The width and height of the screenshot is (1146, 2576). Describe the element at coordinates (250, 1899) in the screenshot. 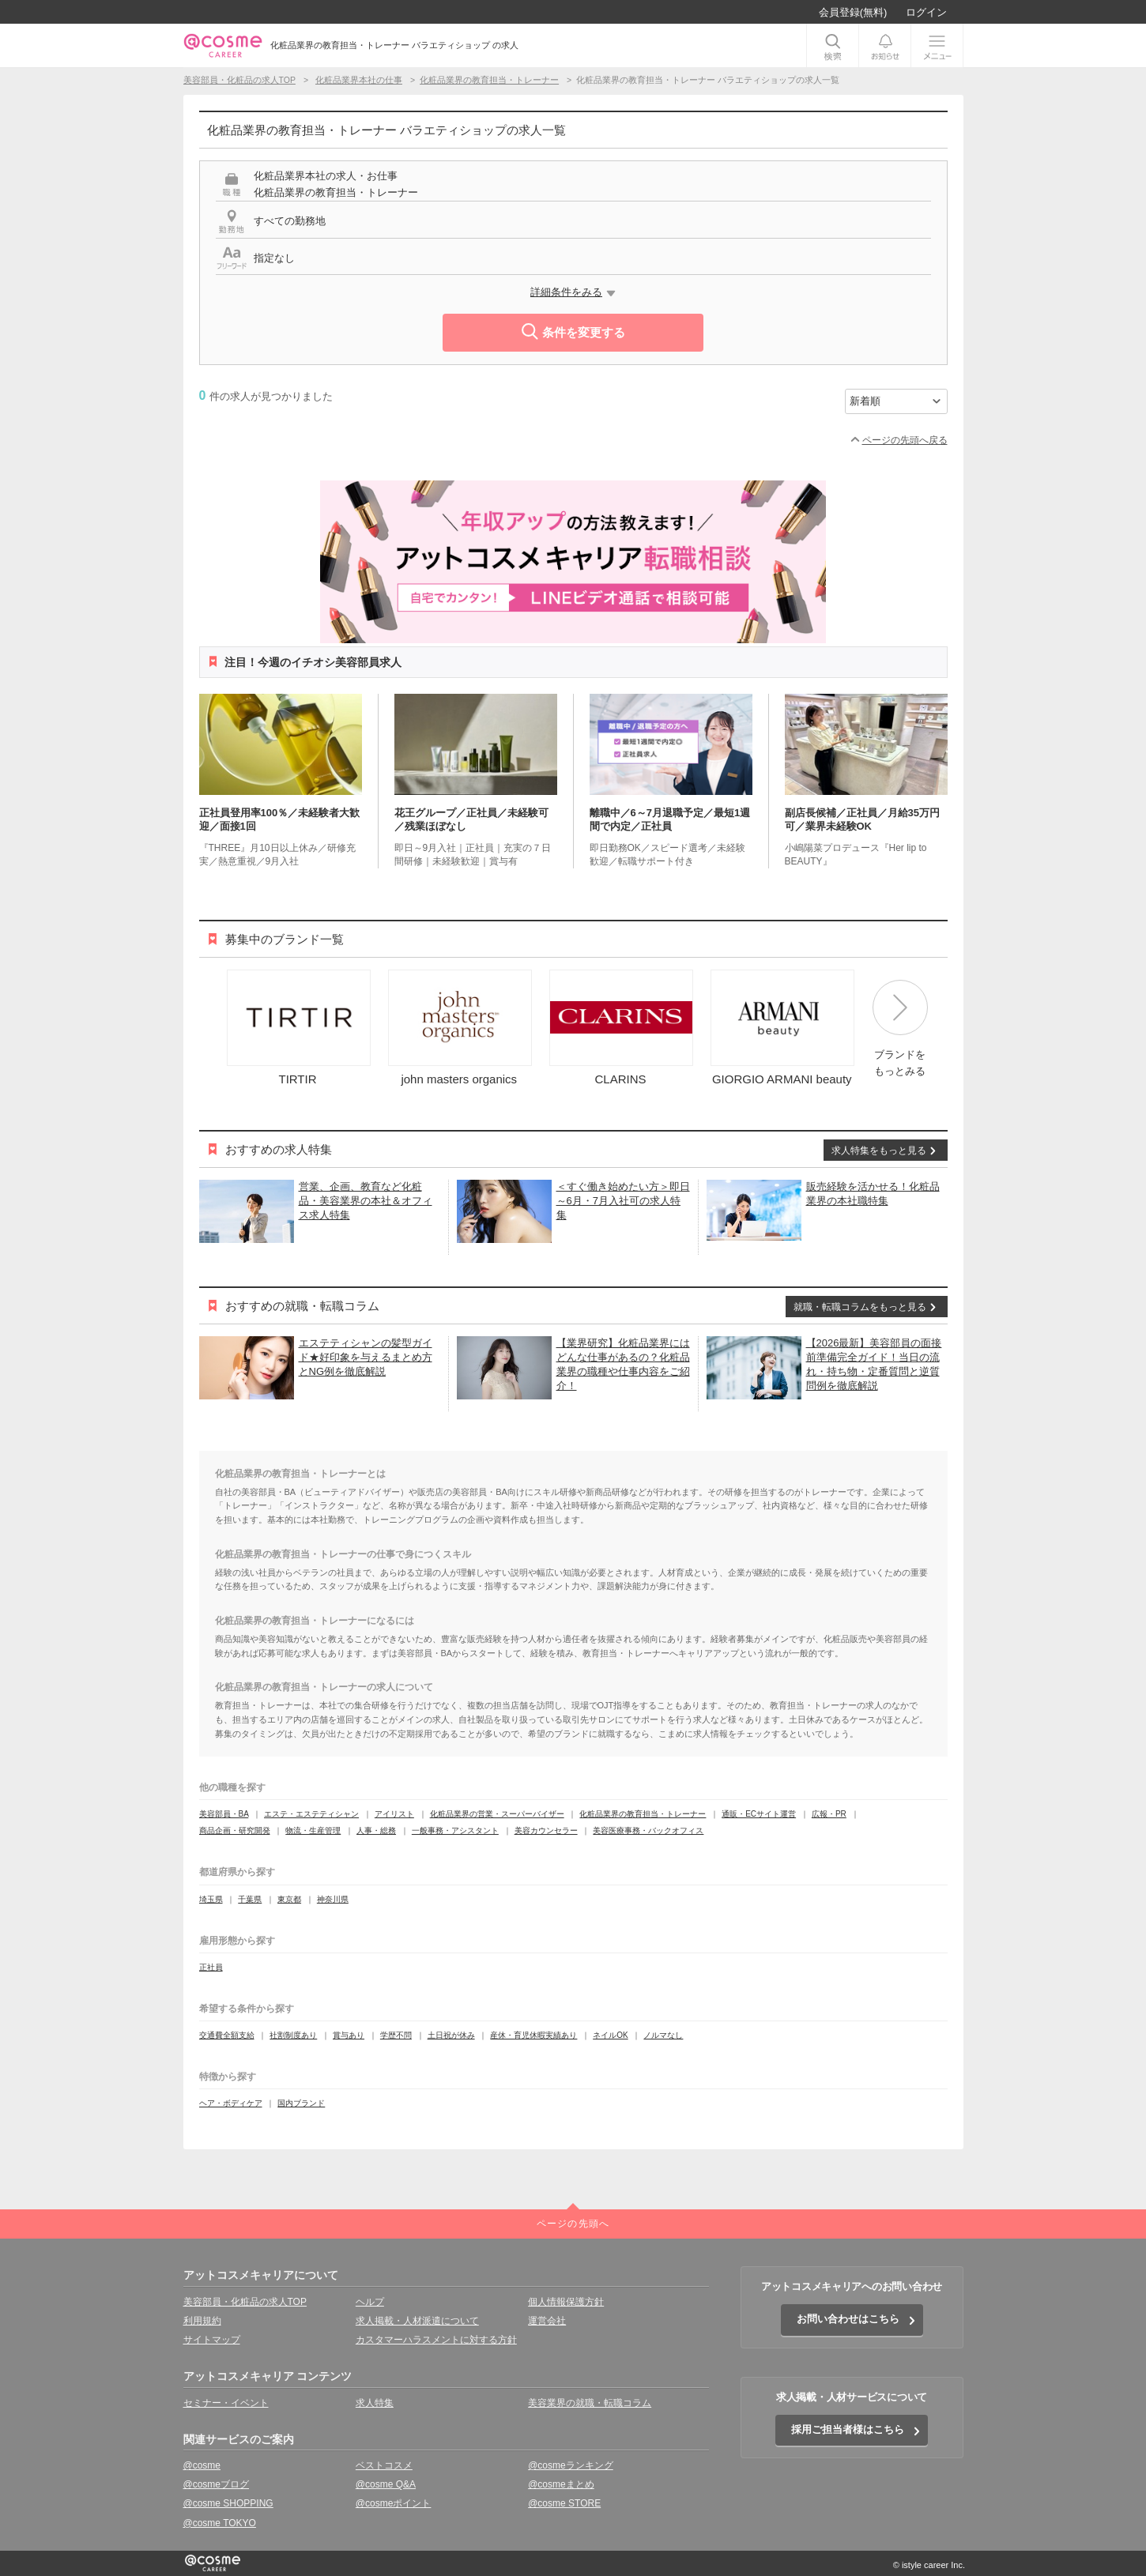

I see `千葉県` at that location.